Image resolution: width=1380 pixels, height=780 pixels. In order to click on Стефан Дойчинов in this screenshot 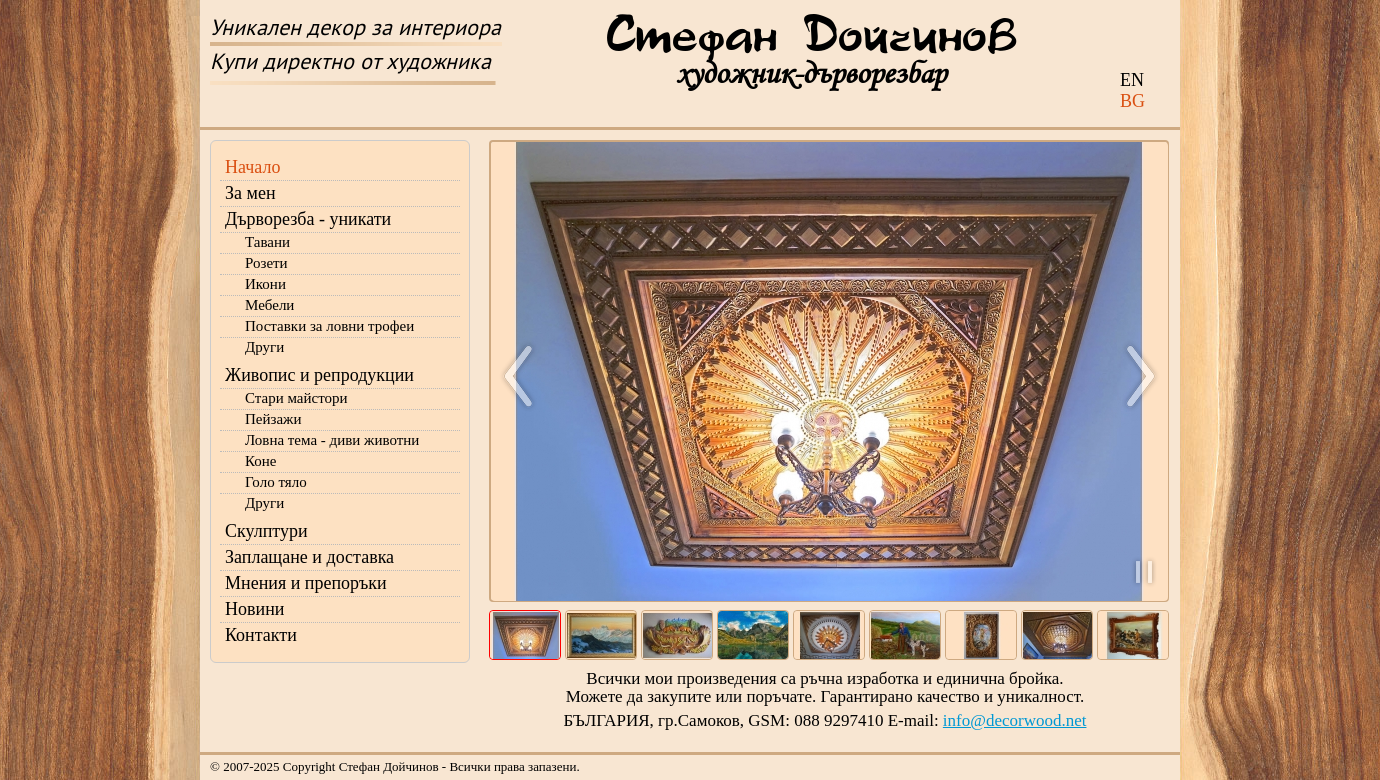, I will do `click(811, 37)`.